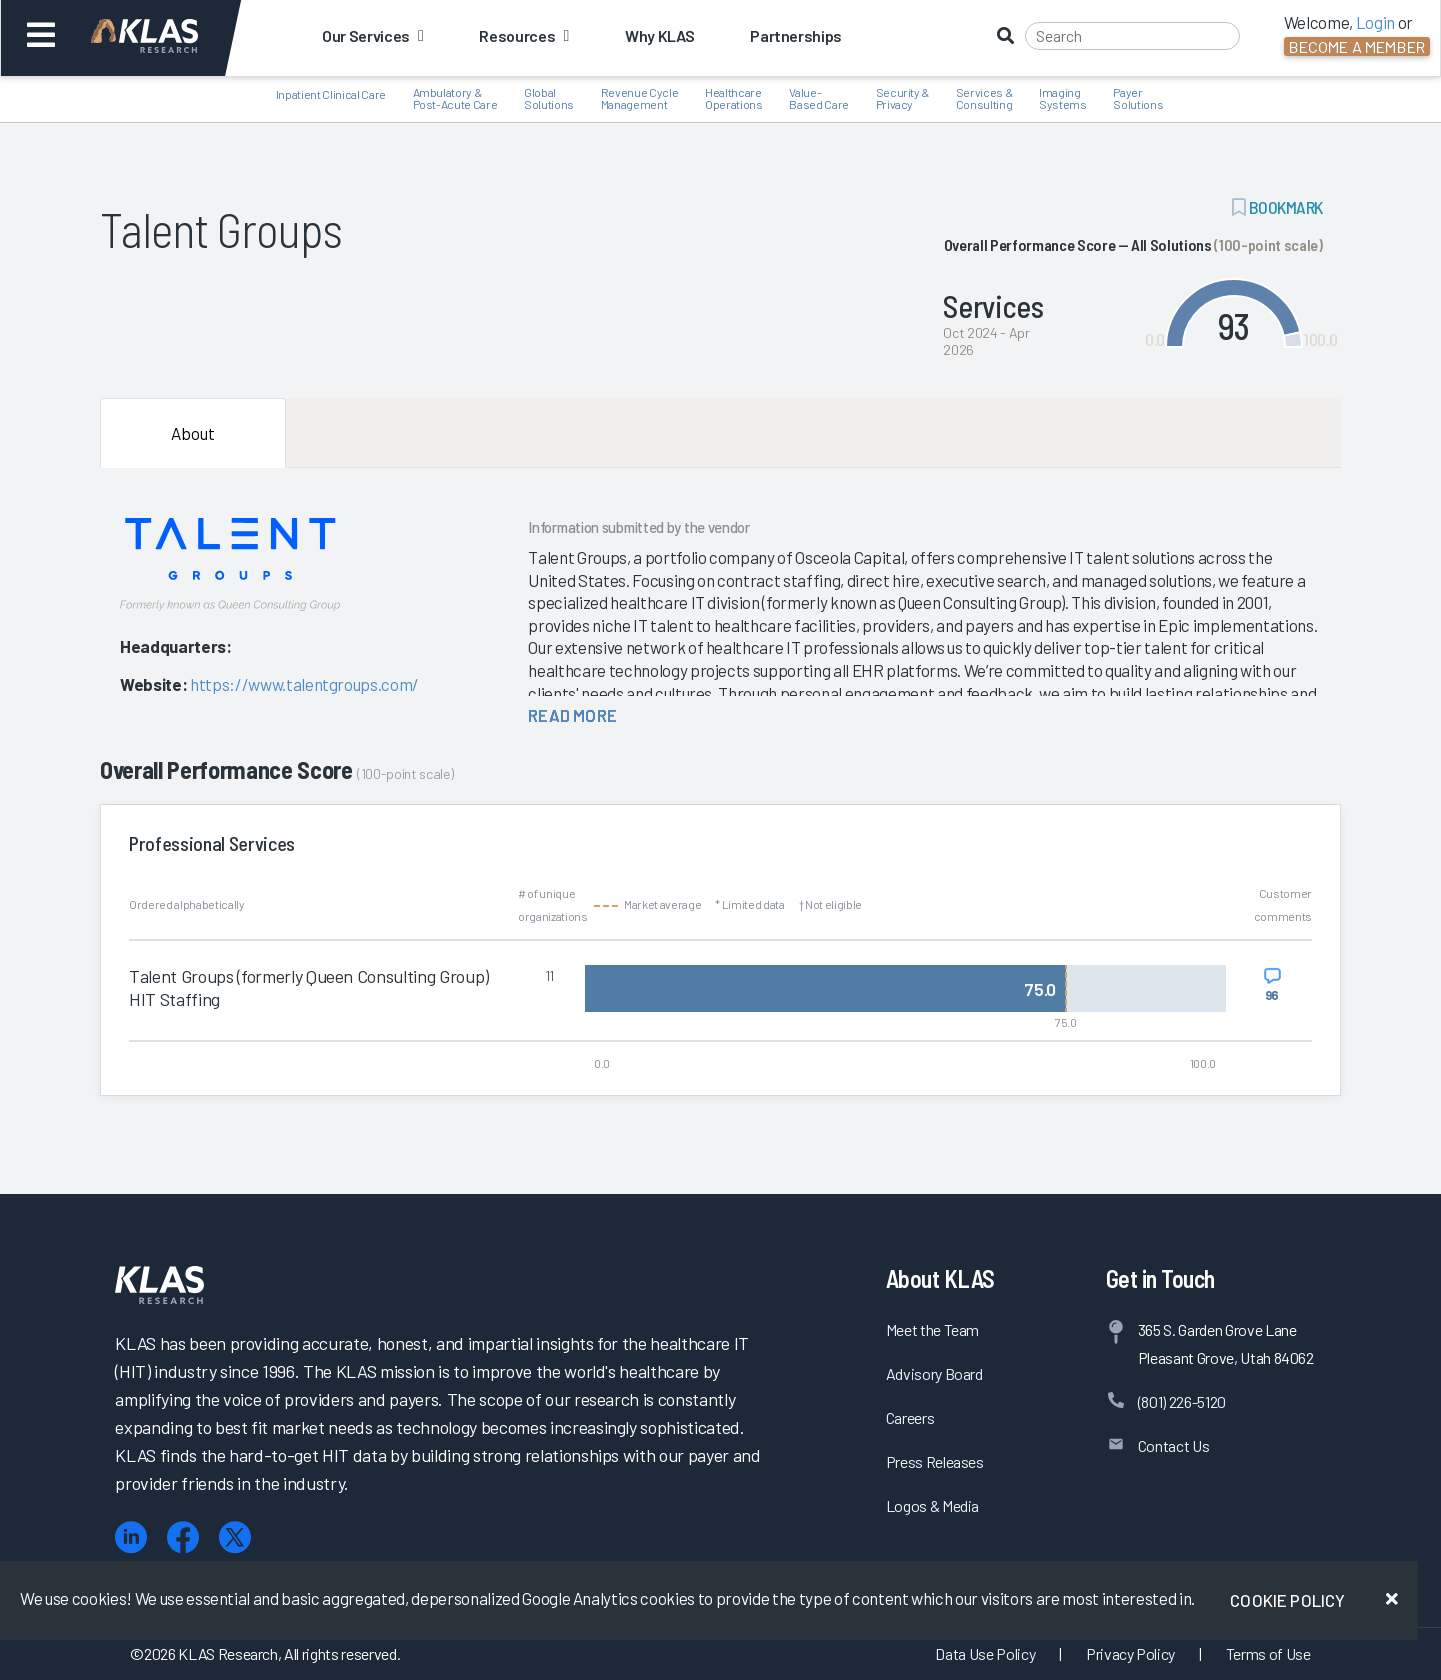 The image size is (1441, 1680). I want to click on Our Services [button], so click(372, 35).